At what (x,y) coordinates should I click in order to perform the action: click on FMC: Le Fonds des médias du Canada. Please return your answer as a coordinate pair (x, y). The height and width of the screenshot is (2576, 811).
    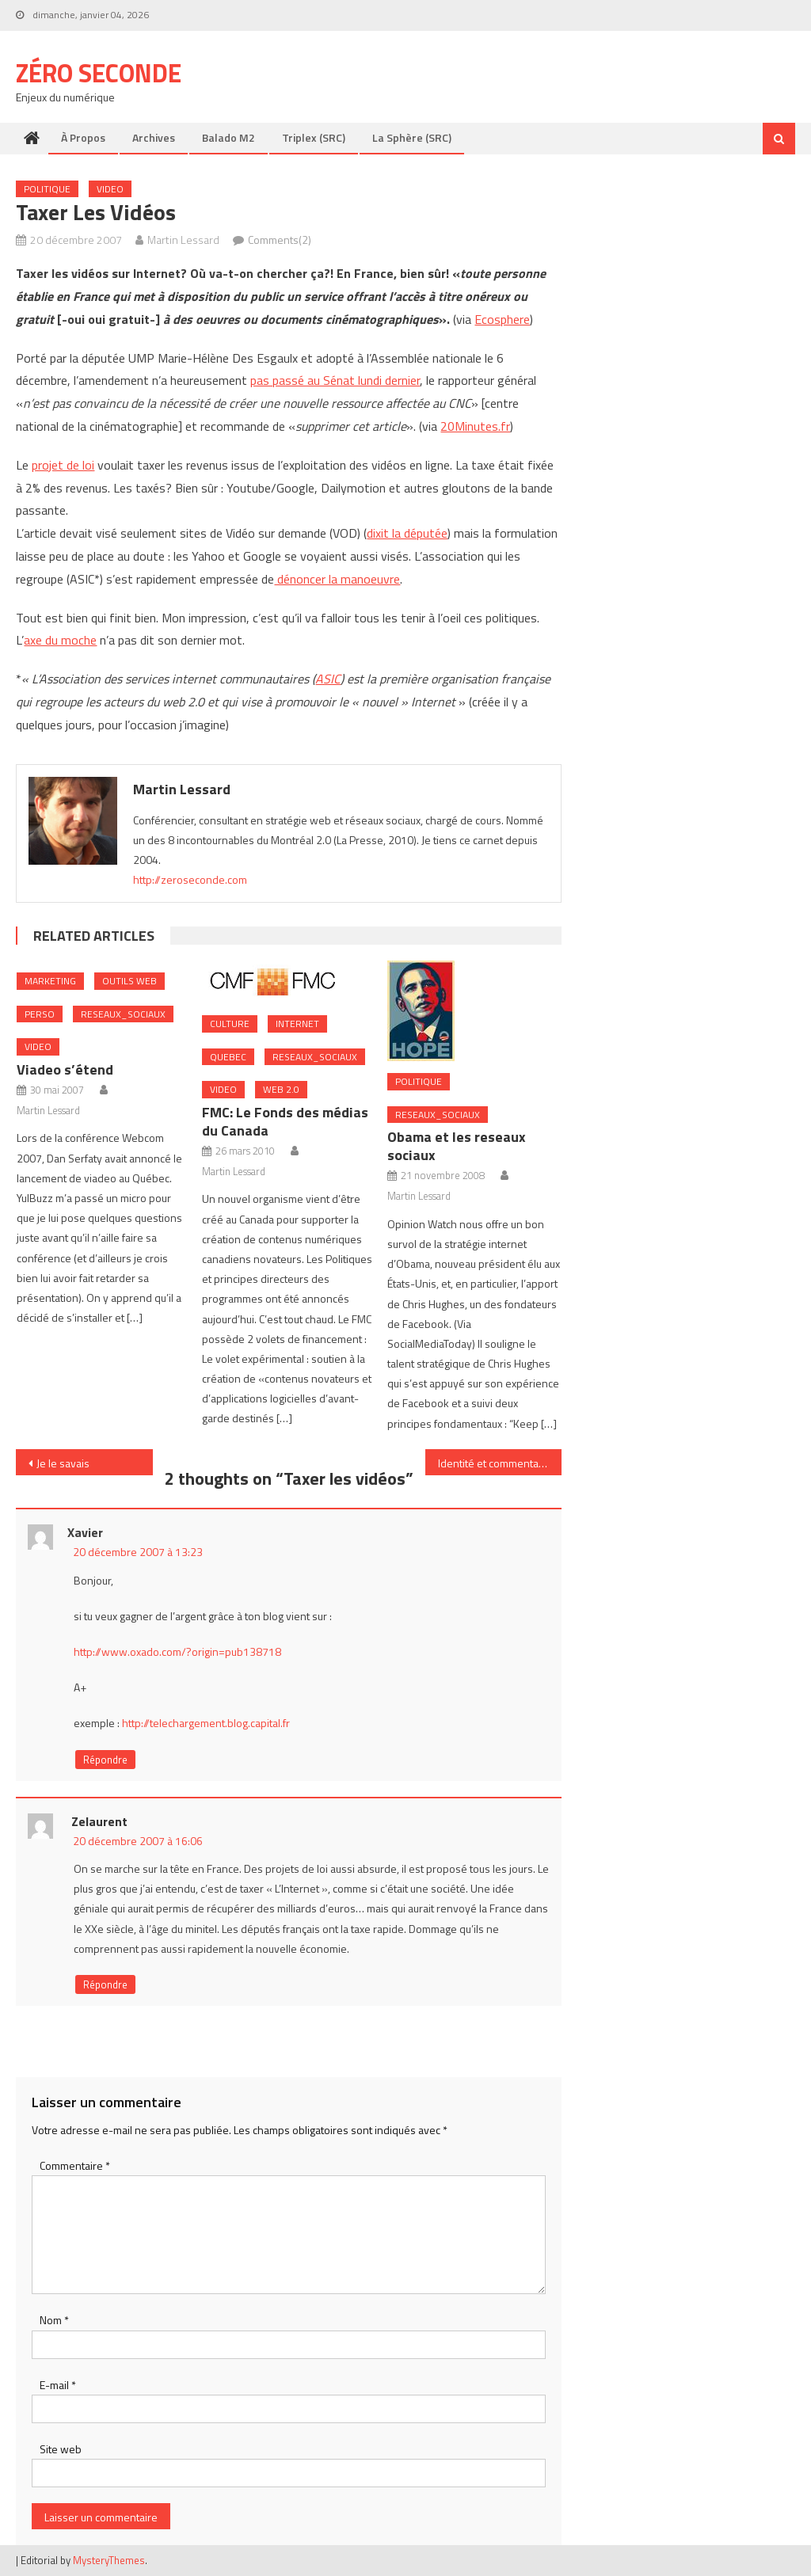
    Looking at the image, I should click on (285, 1121).